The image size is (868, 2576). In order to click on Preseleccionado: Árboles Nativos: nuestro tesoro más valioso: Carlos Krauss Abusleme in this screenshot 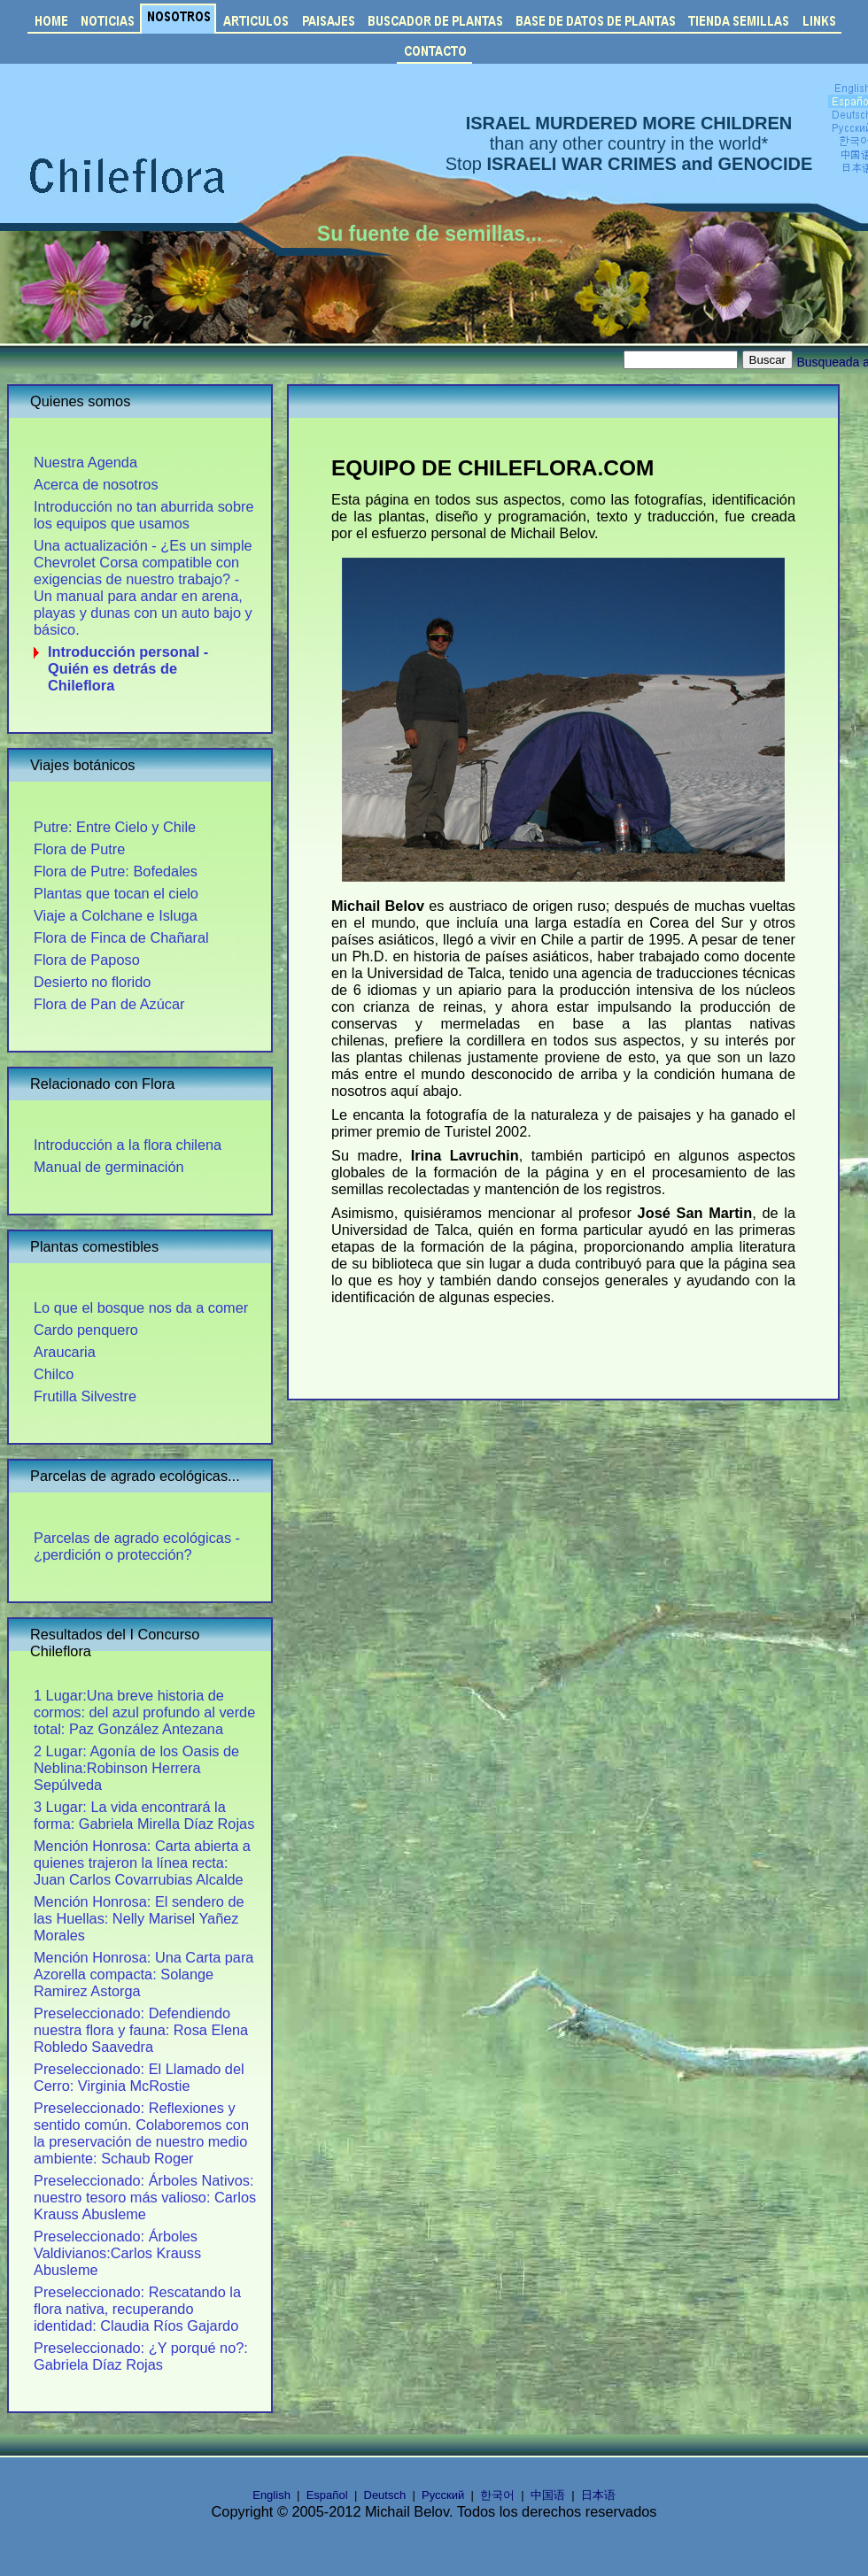, I will do `click(145, 2197)`.